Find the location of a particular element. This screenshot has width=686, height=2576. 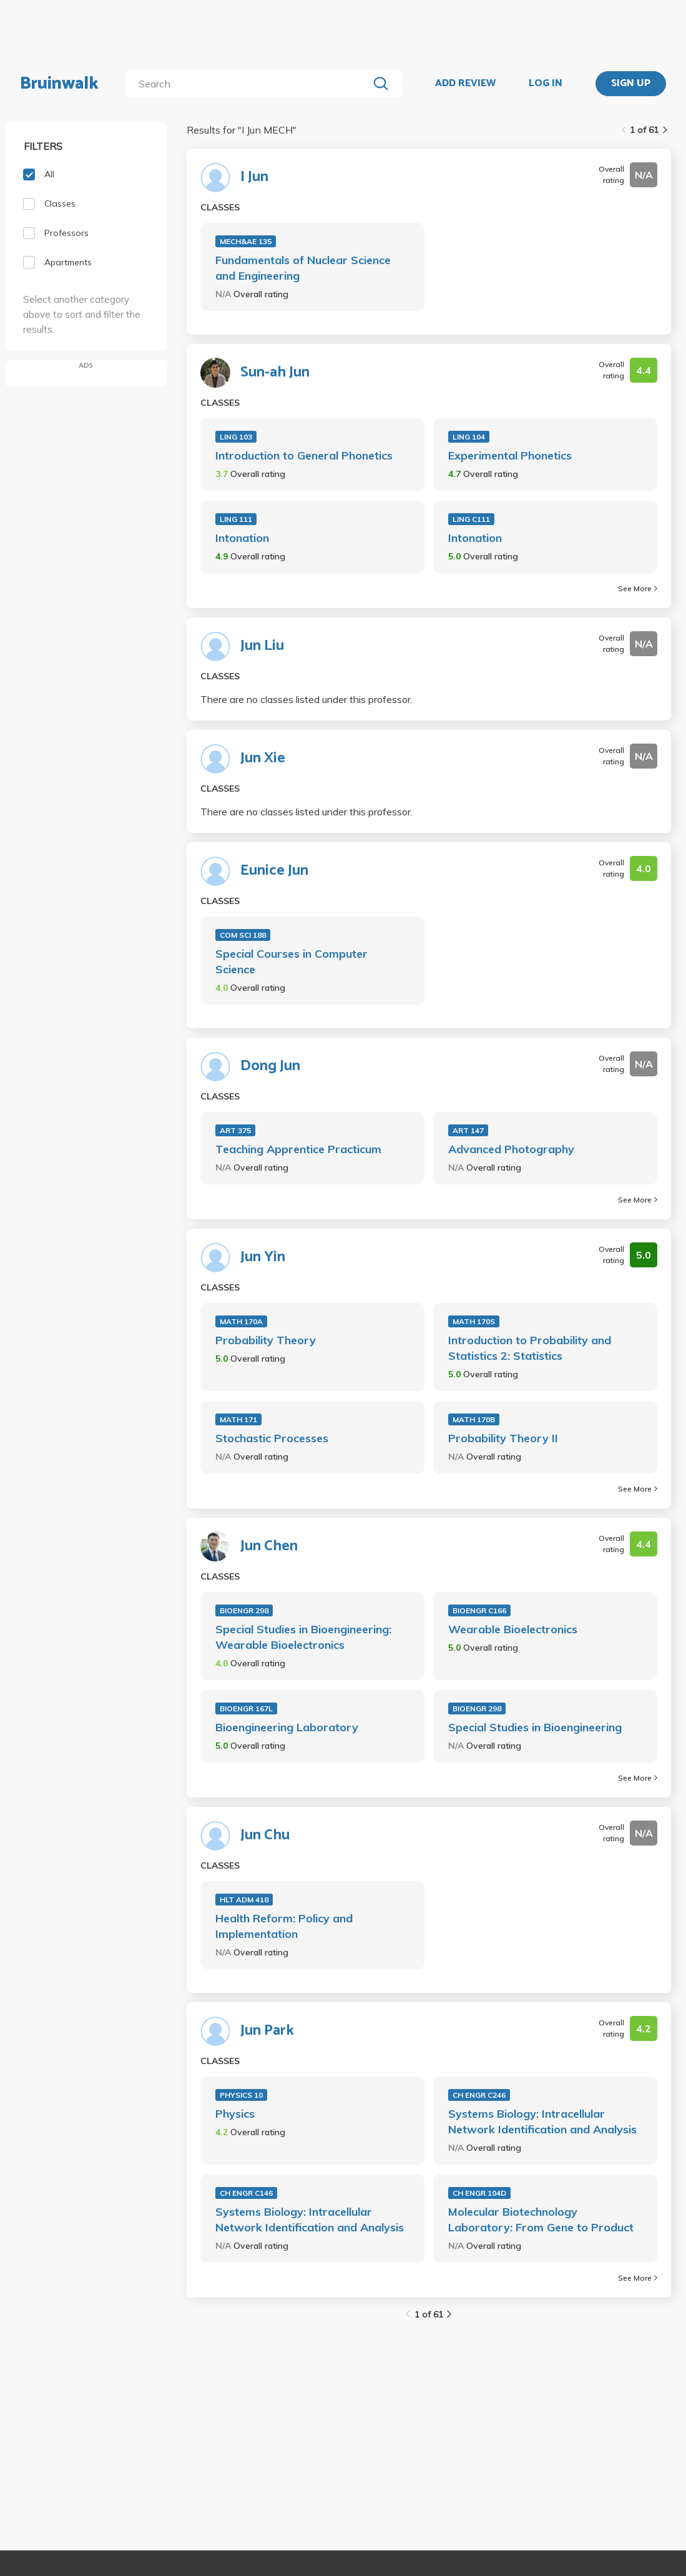

HLT ADM 418 is located at coordinates (244, 1899).